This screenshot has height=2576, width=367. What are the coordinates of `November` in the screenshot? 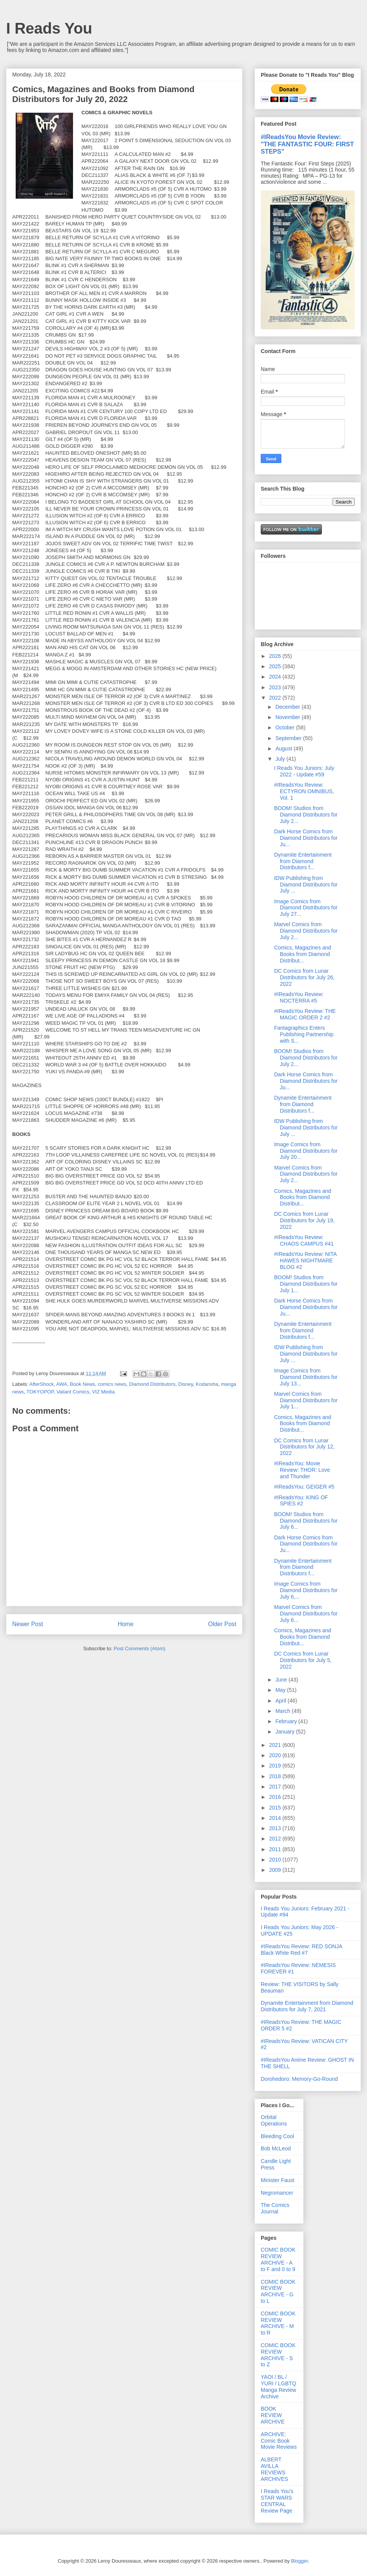 It's located at (288, 717).